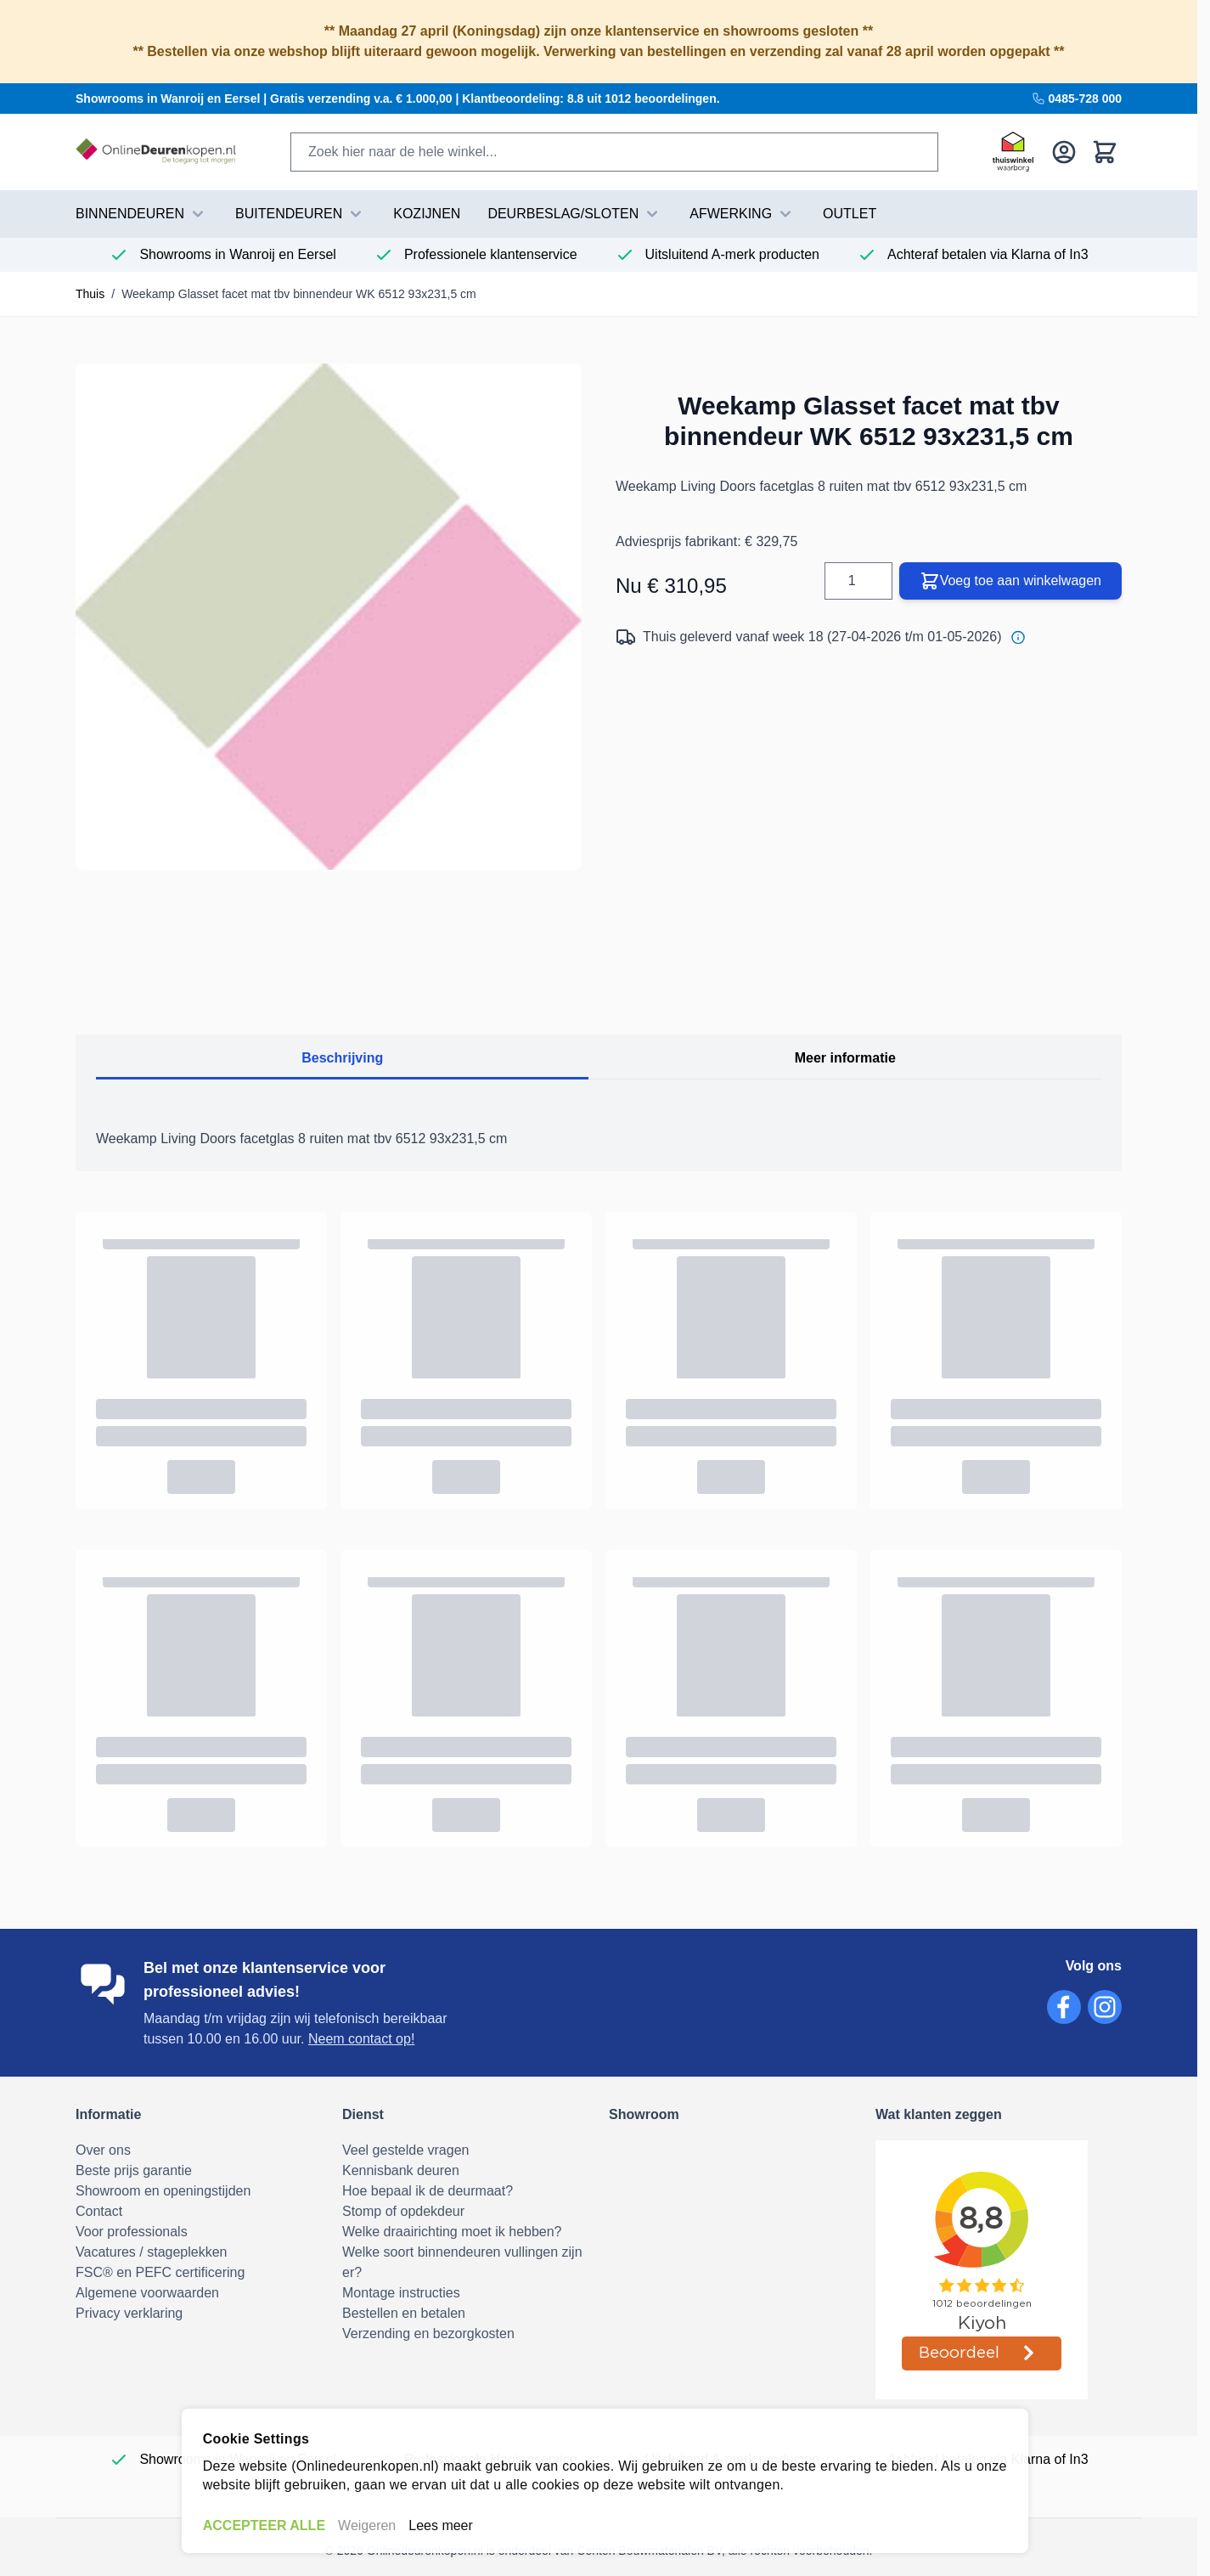  Describe the element at coordinates (400, 2170) in the screenshot. I see `Kennisbank deuren` at that location.